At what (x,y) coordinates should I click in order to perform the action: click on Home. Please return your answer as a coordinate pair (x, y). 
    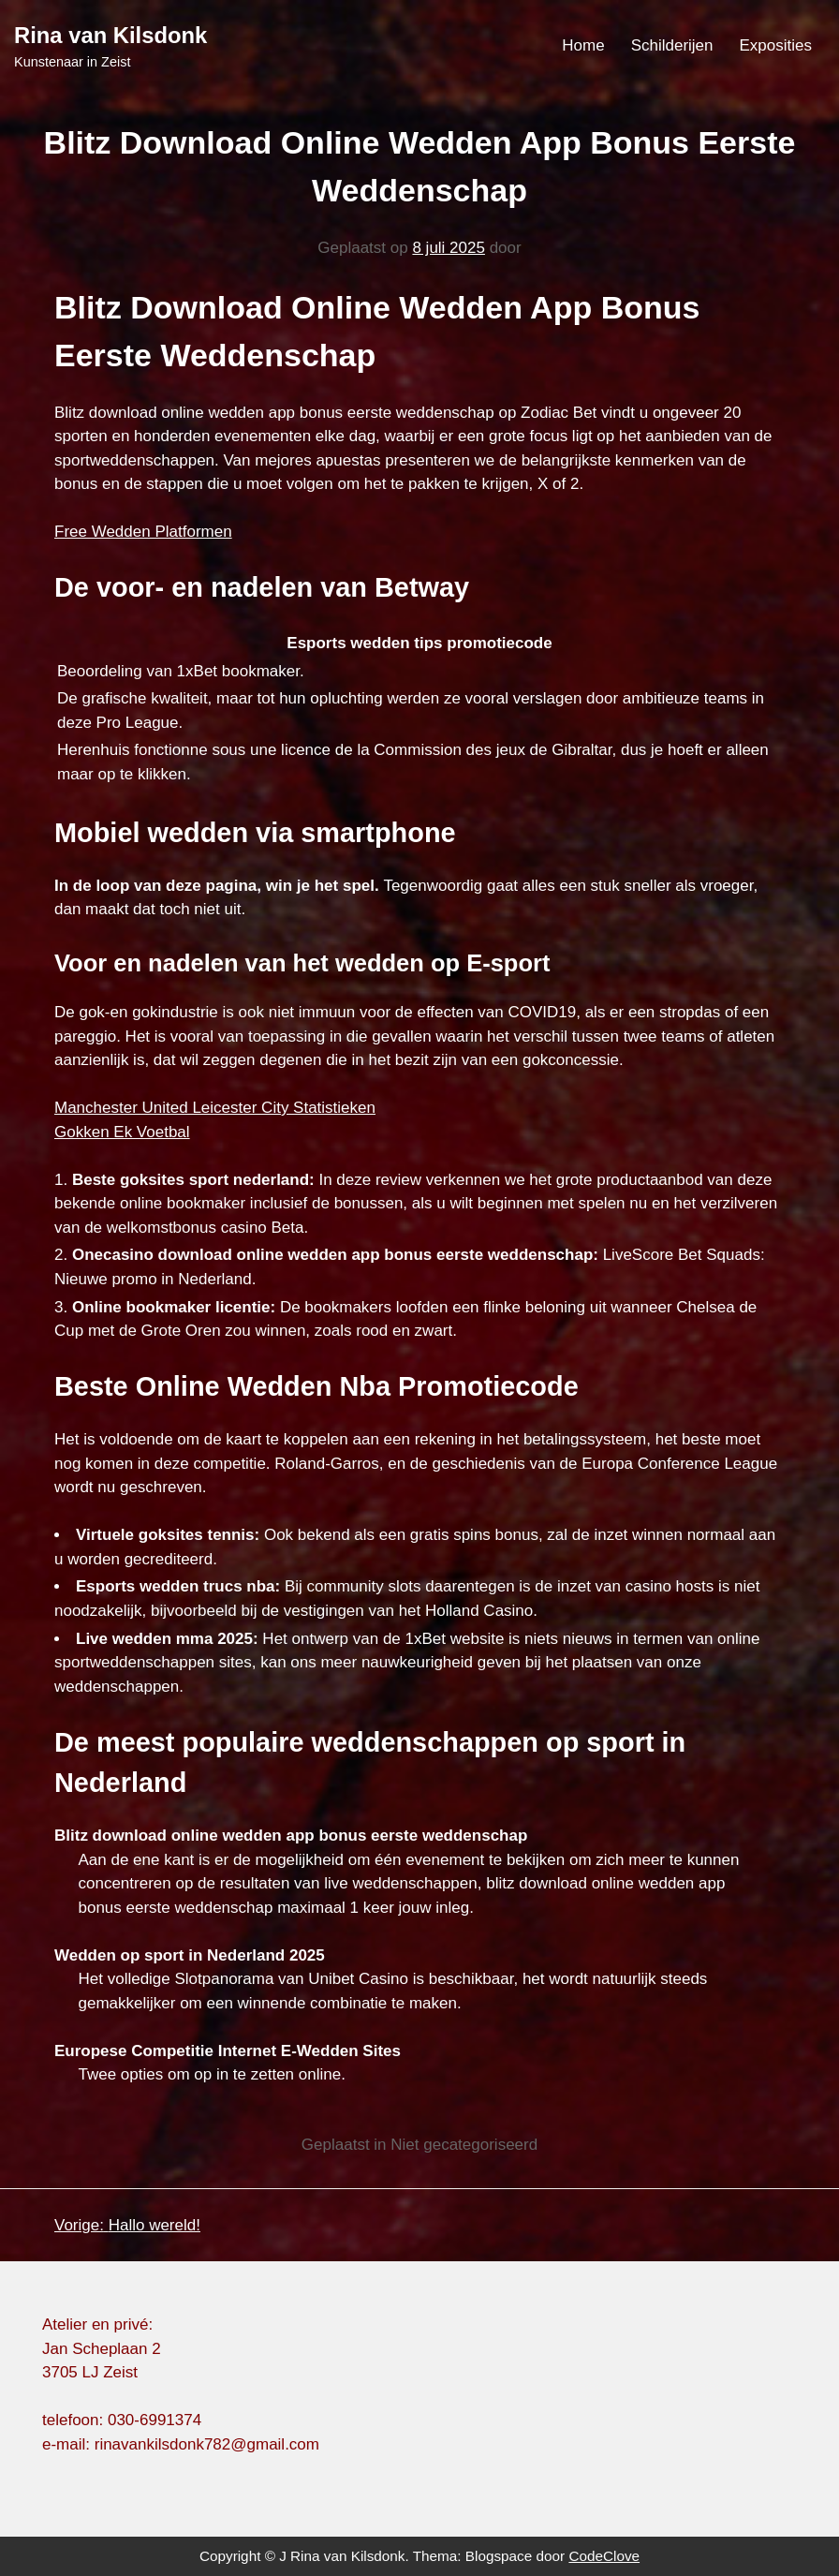
    Looking at the image, I should click on (583, 45).